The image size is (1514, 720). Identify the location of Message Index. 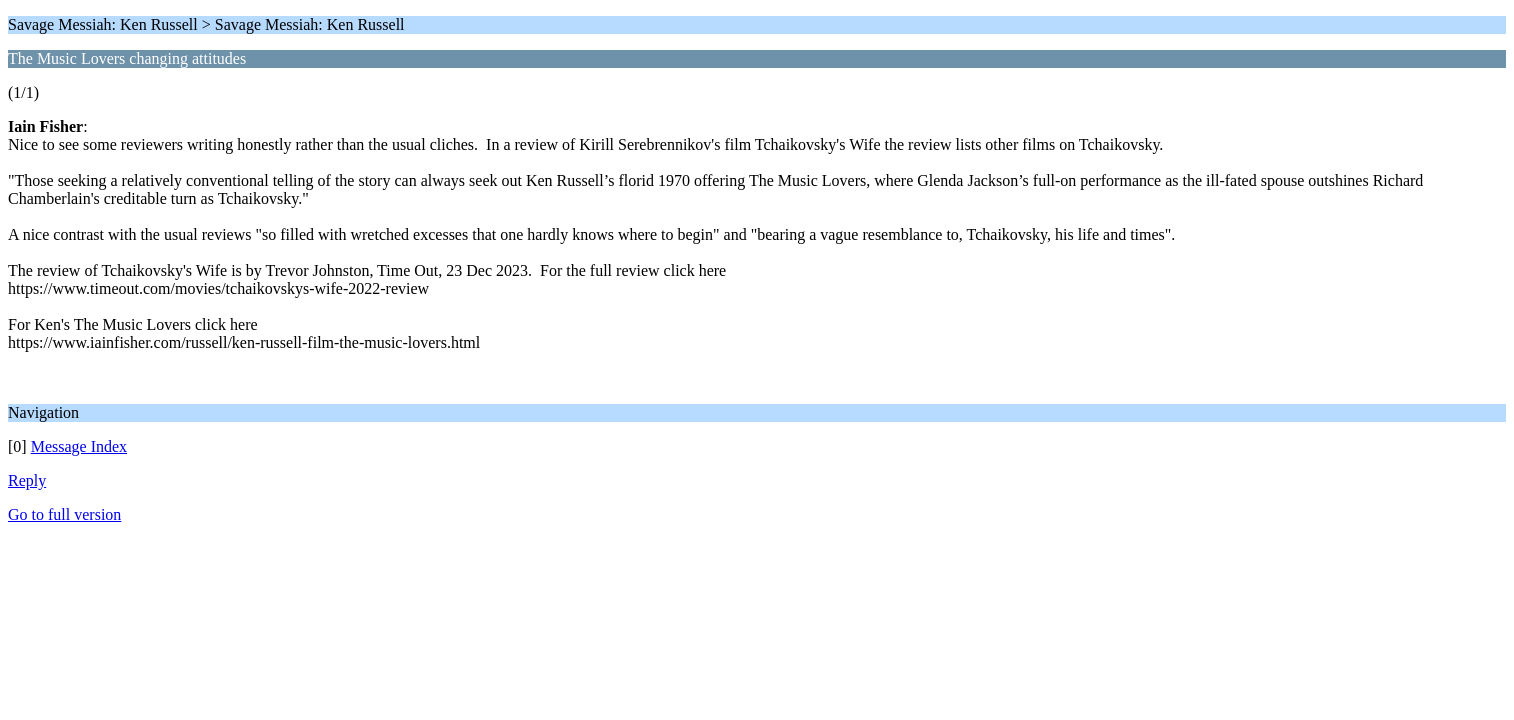
(79, 446).